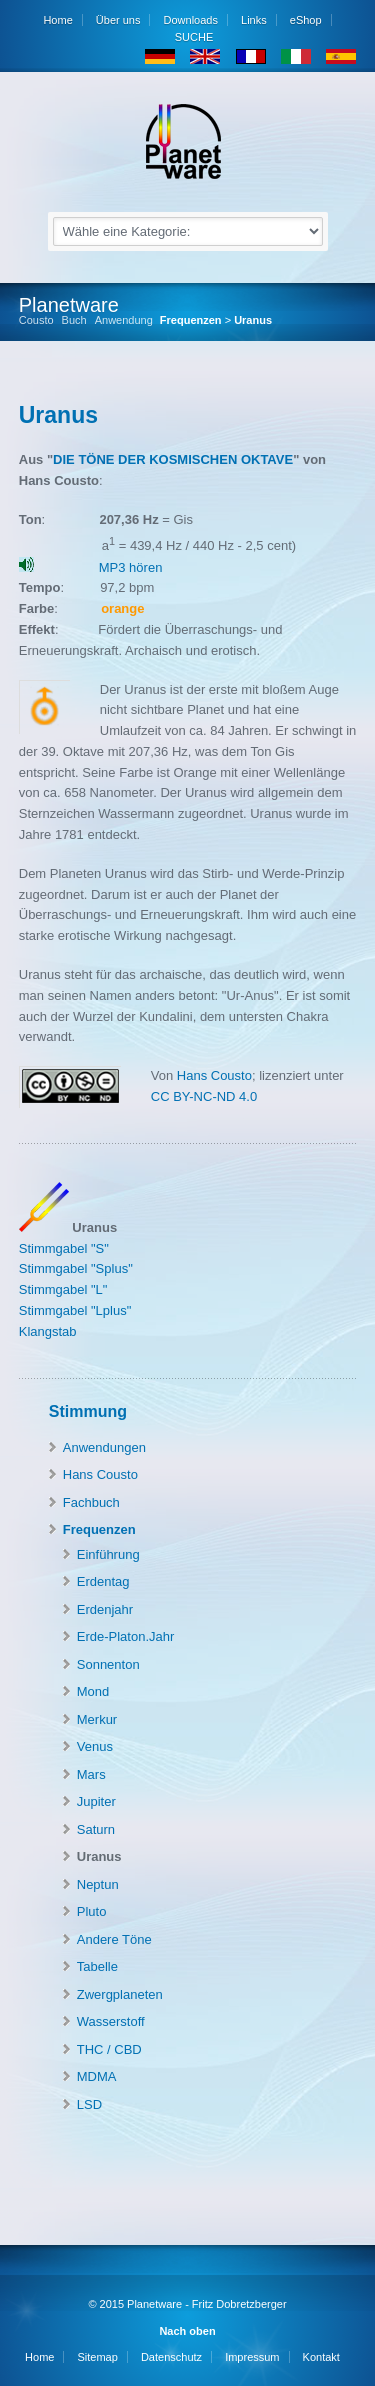 The height and width of the screenshot is (2386, 375). Describe the element at coordinates (95, 1746) in the screenshot. I see `Venus` at that location.